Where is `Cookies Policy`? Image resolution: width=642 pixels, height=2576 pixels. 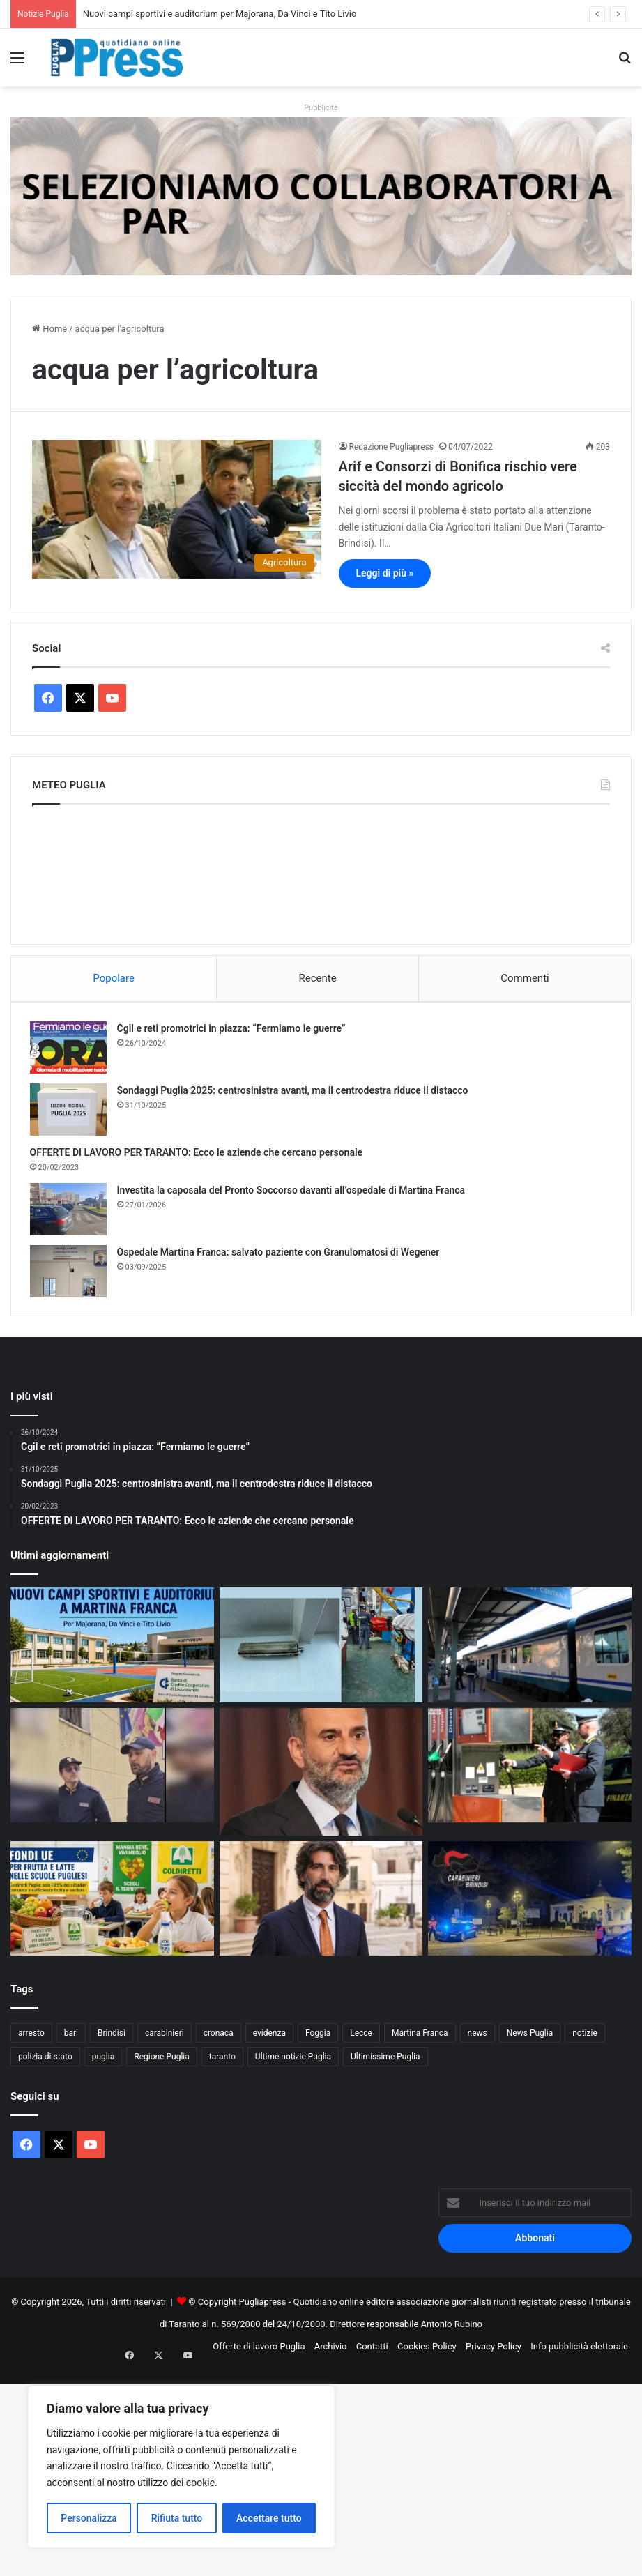 Cookies Policy is located at coordinates (427, 2351).